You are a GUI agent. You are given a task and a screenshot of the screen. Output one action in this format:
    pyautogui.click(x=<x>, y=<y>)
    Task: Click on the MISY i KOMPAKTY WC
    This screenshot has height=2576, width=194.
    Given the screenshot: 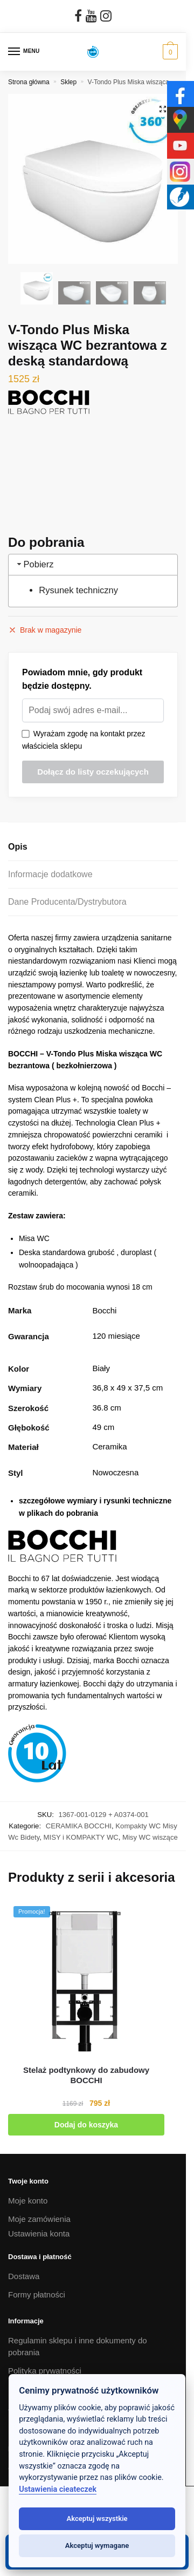 What is the action you would take?
    pyautogui.click(x=81, y=1837)
    